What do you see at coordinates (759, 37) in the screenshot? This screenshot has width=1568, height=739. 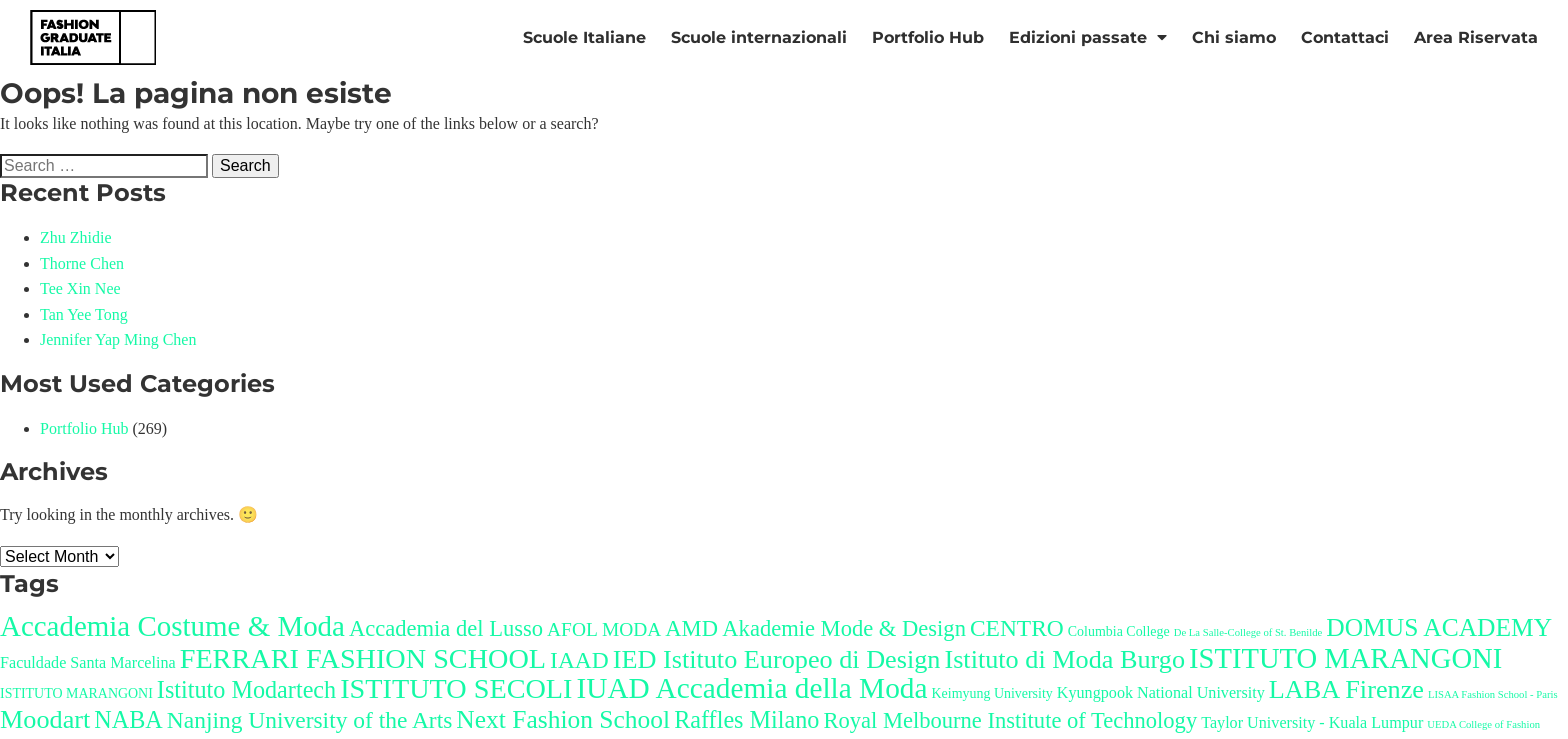 I see `Scuole internazionali` at bounding box center [759, 37].